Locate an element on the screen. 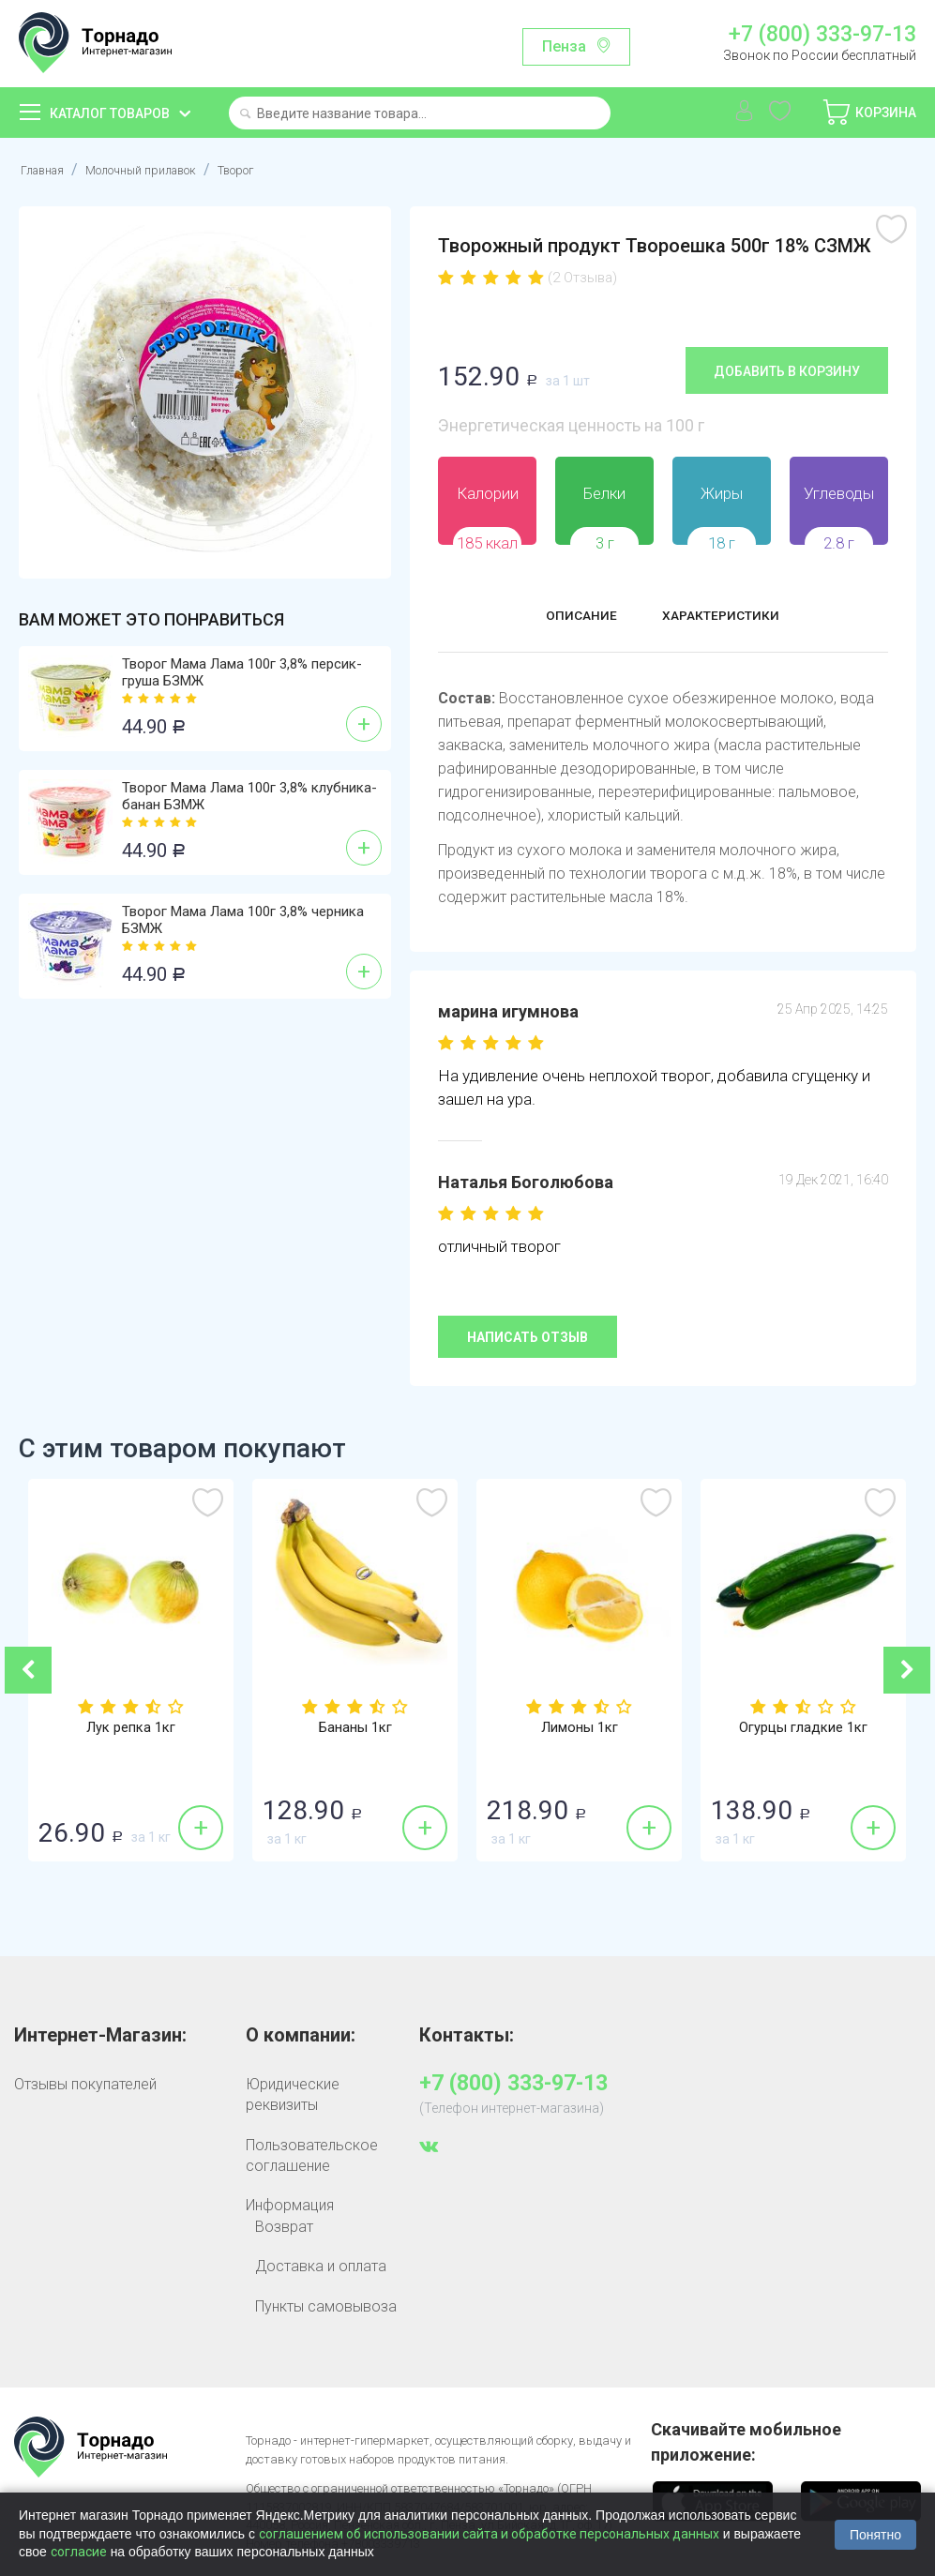 The image size is (935, 2576). Лук репка 1кг is located at coordinates (131, 1728).